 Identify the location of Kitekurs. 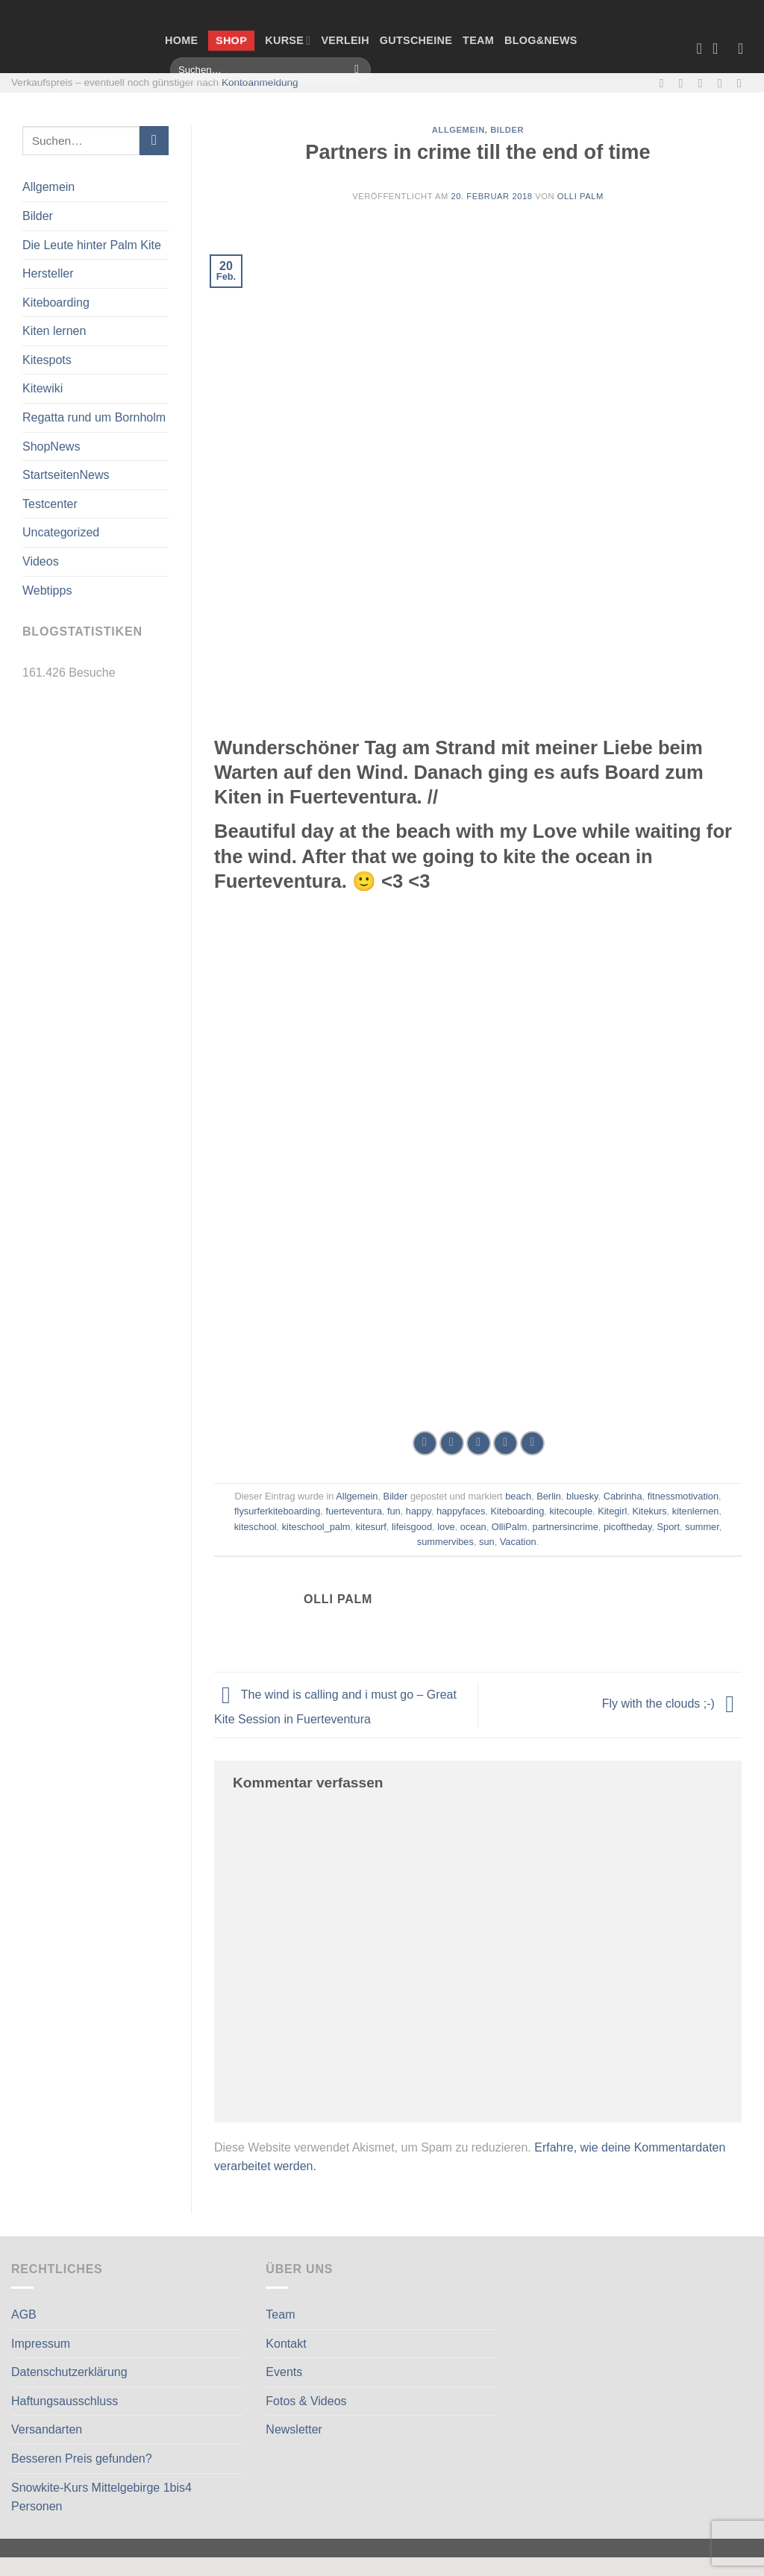
(649, 1511).